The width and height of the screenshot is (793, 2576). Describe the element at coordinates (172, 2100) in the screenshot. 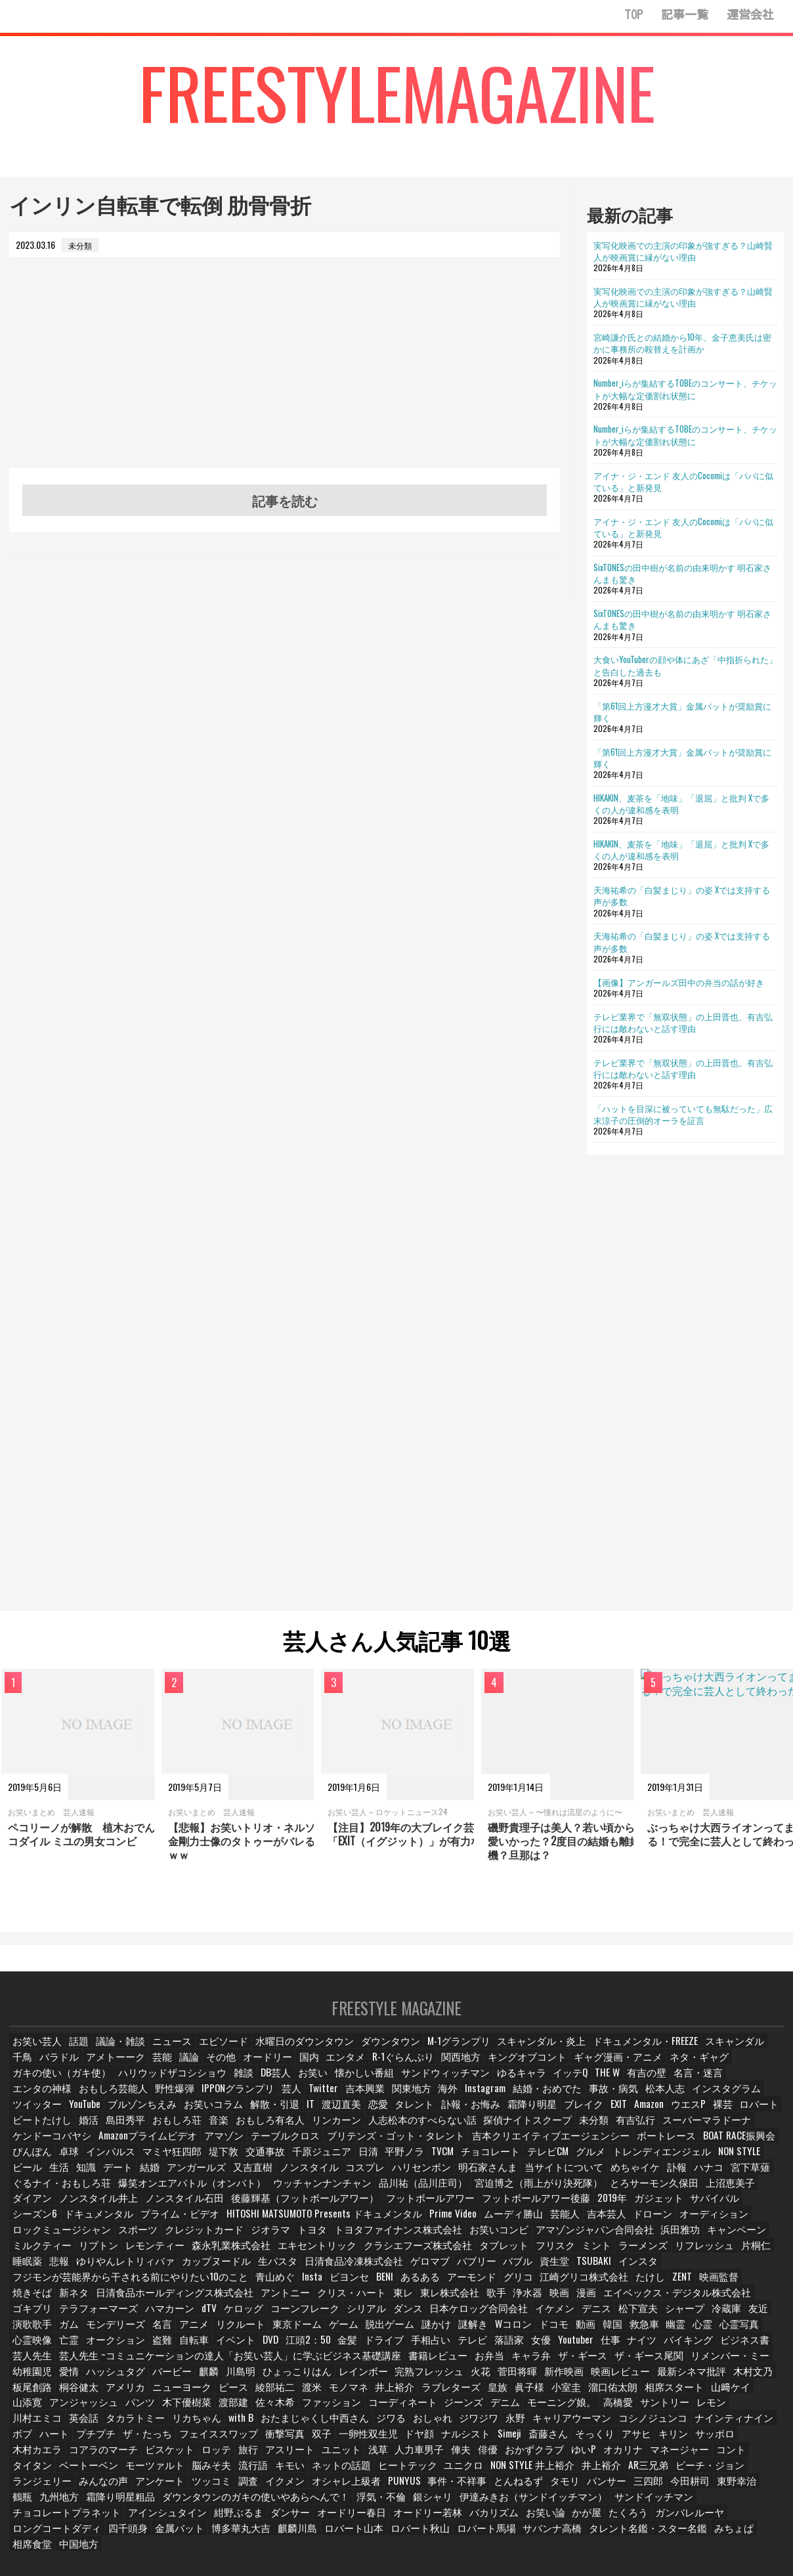

I see `吉本興業` at that location.